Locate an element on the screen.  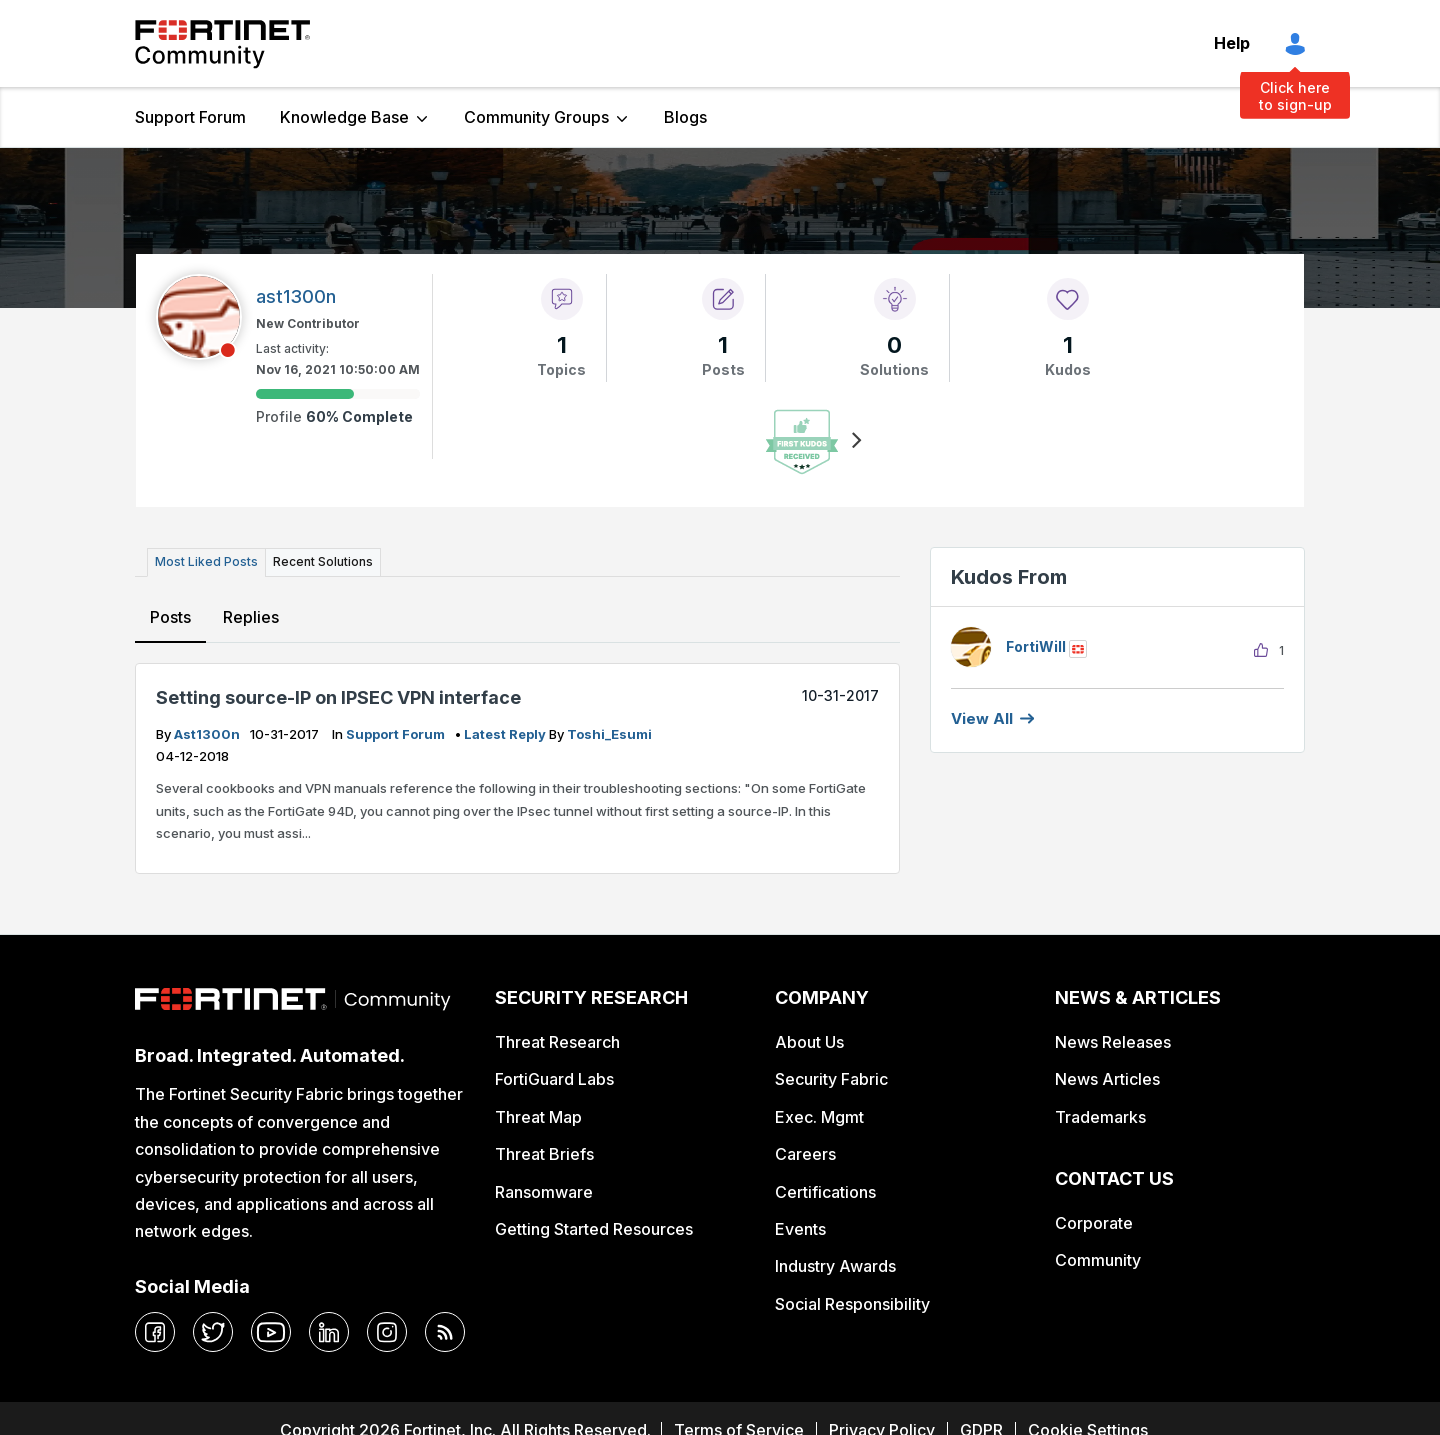
Certifications is located at coordinates (825, 1192).